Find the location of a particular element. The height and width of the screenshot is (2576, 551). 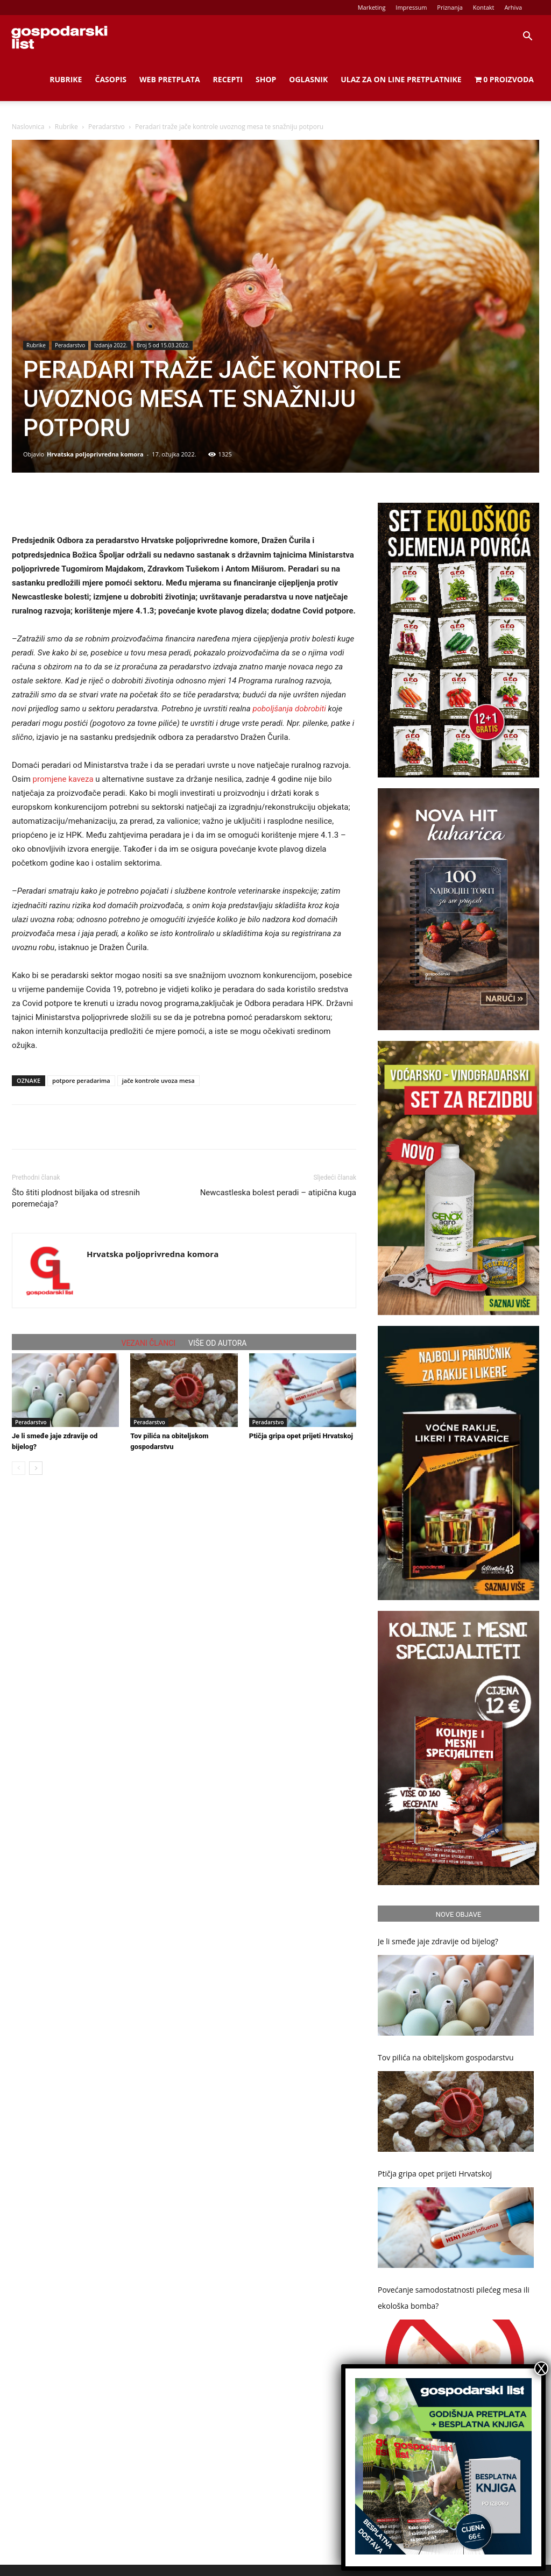

Web Pretplata is located at coordinates (169, 79).